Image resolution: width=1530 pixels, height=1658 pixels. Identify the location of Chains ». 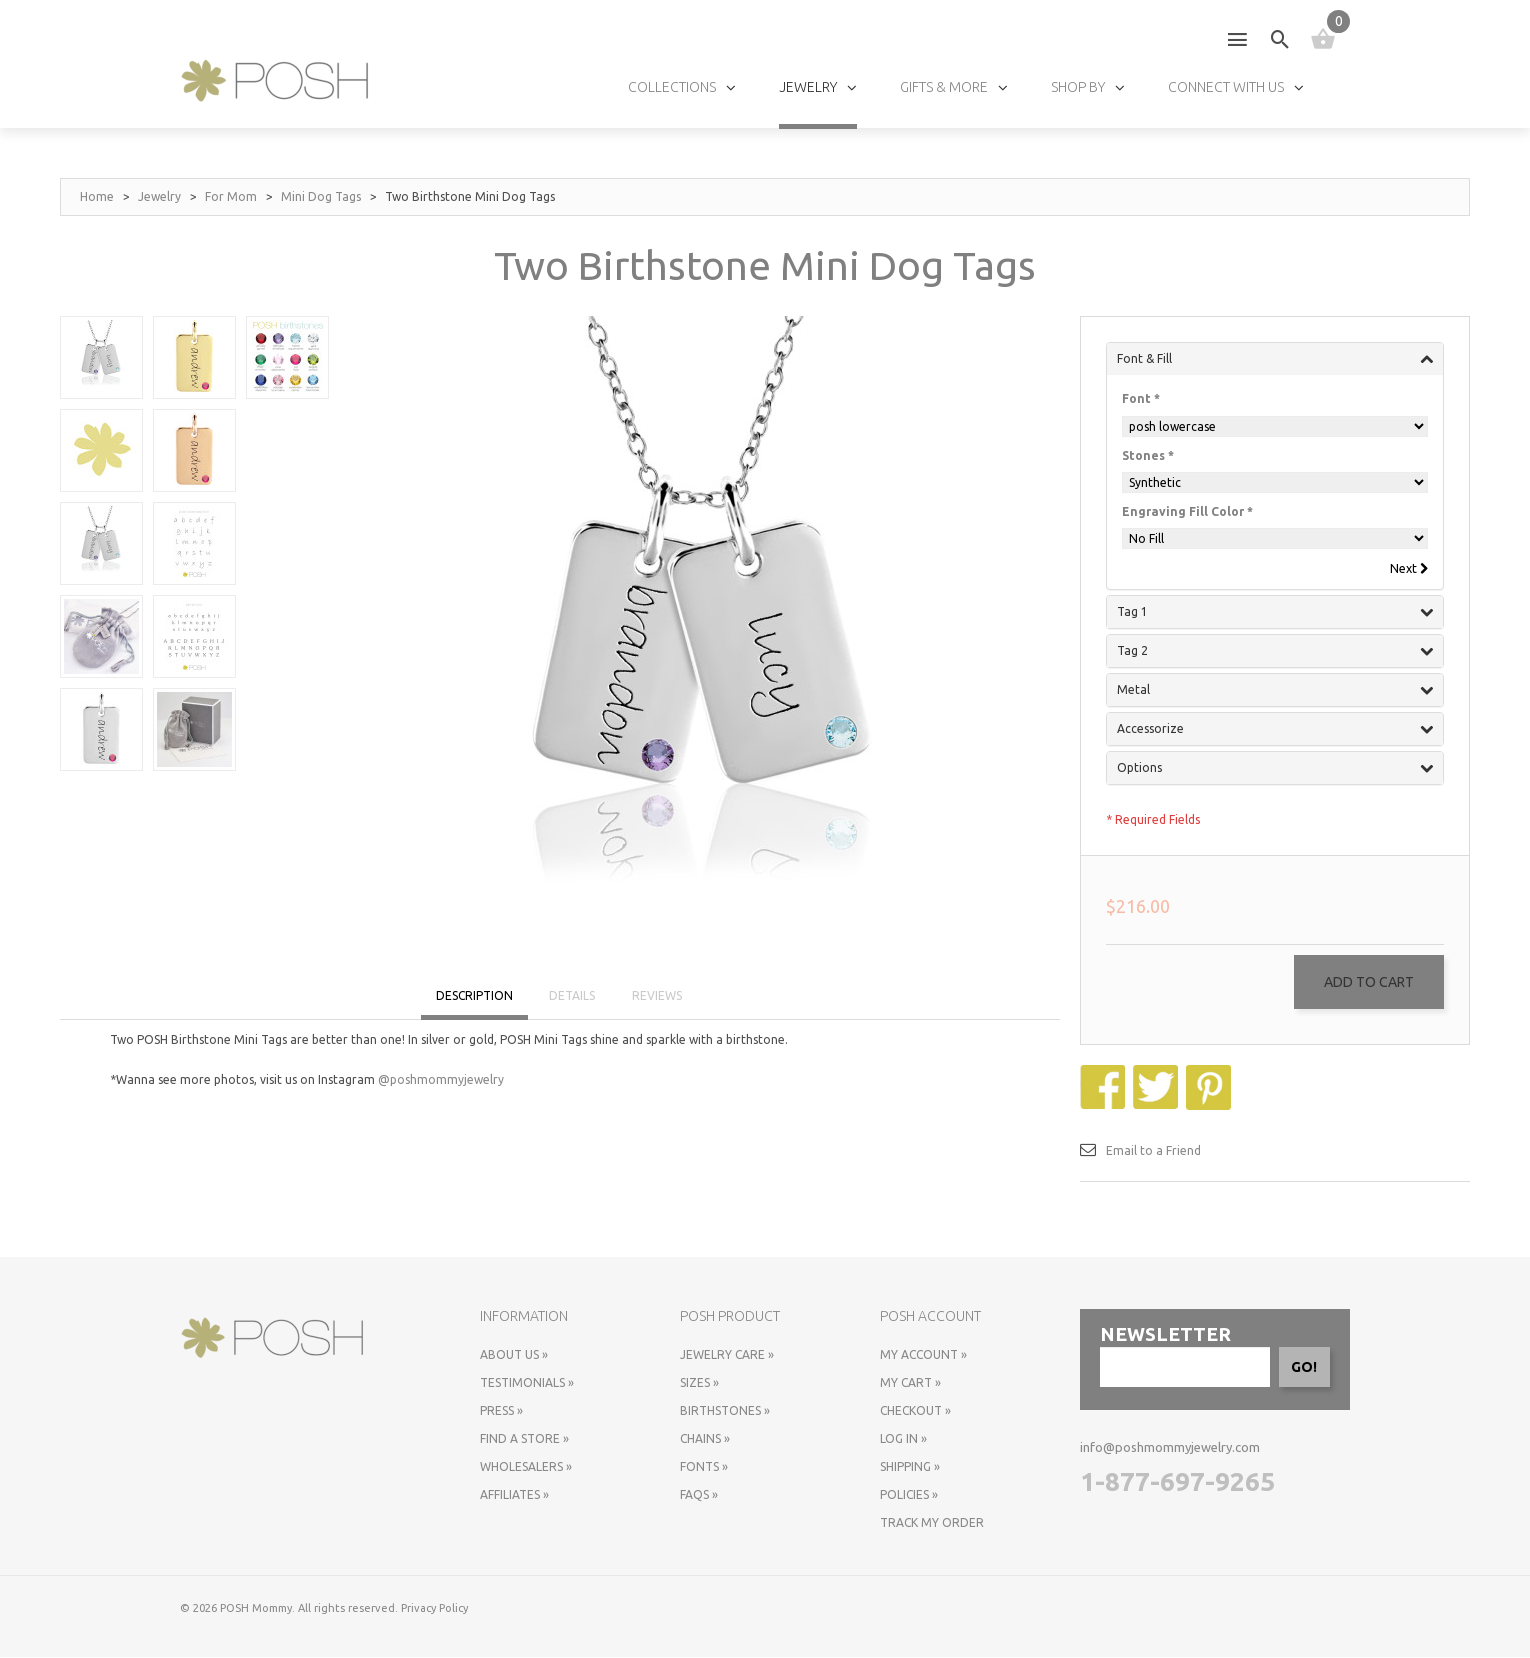
(705, 1439).